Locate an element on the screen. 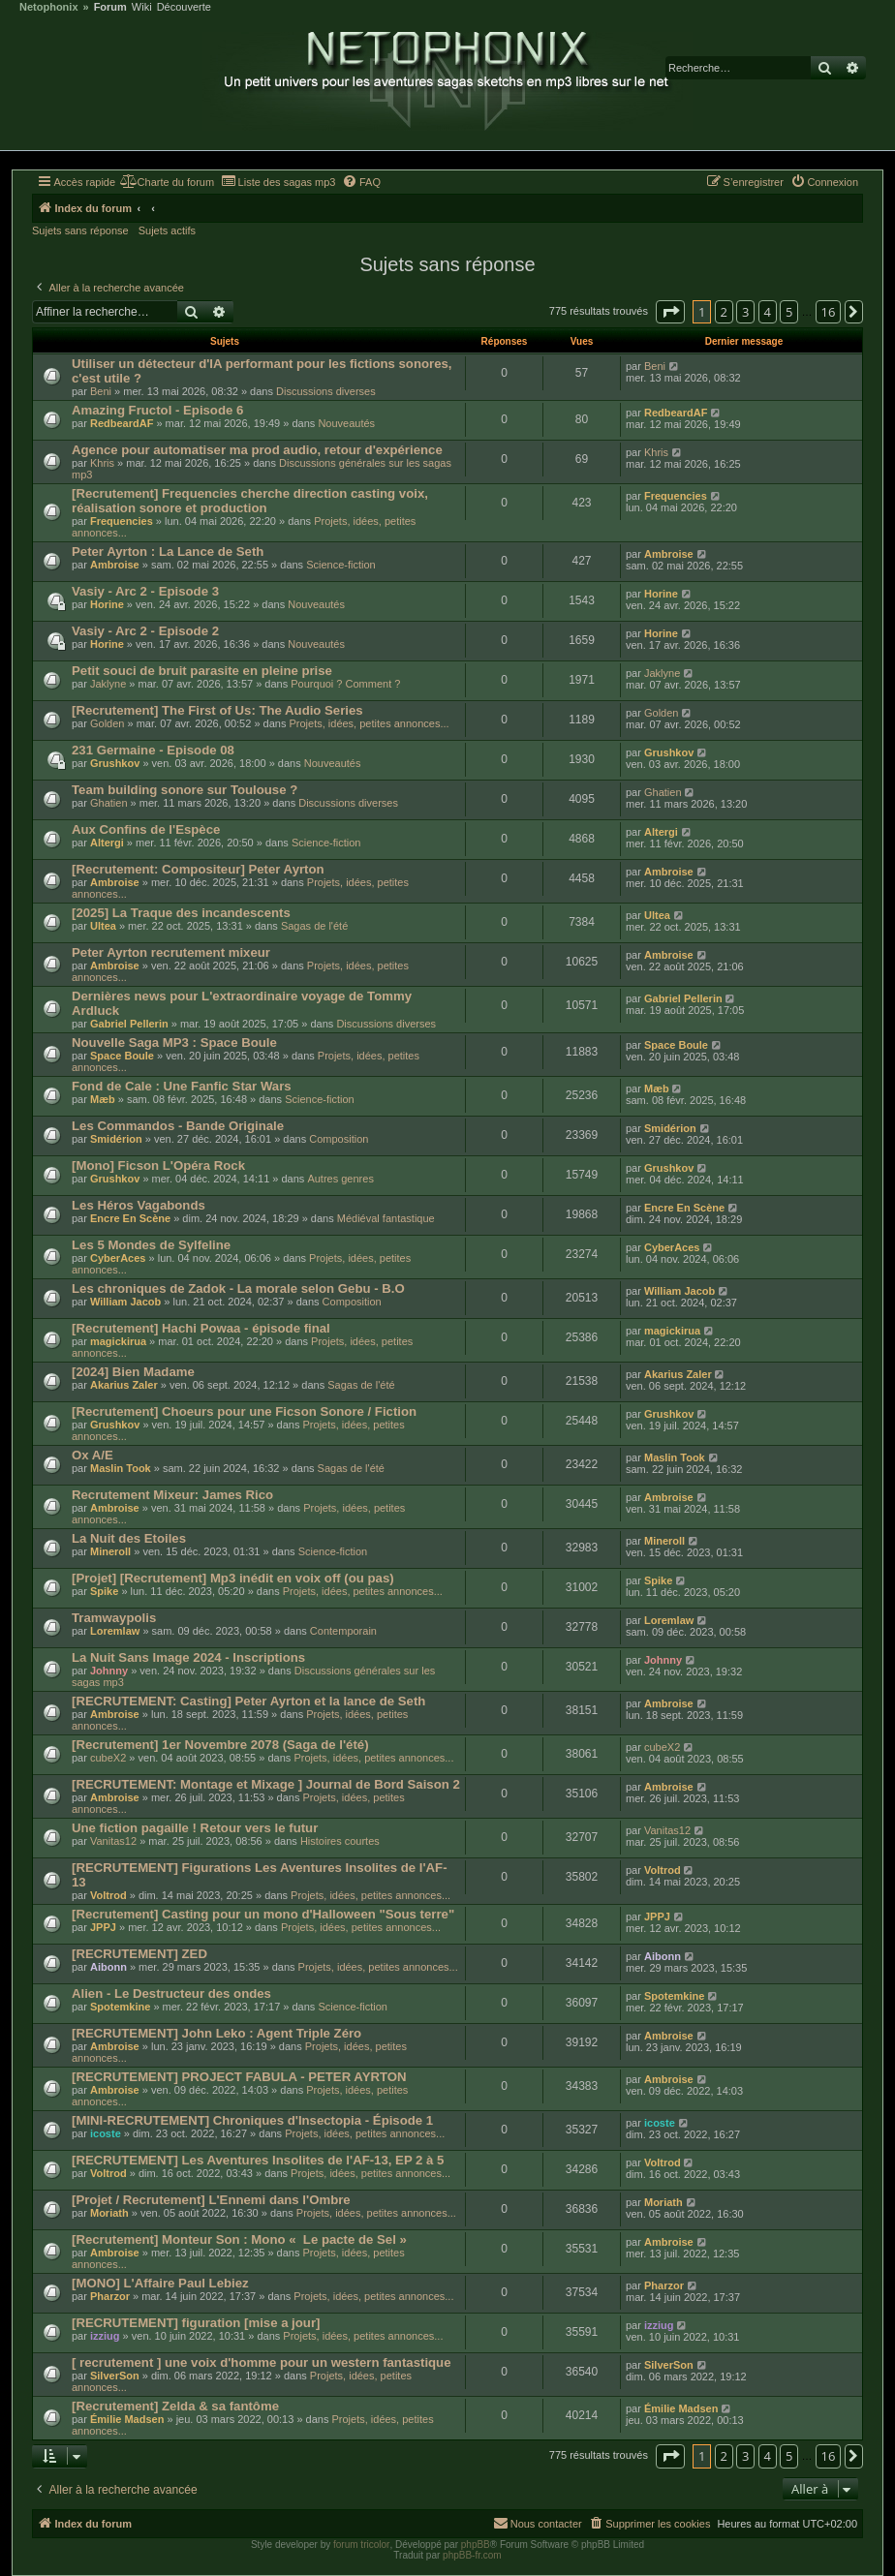 This screenshot has height=2576, width=895. izziug is located at coordinates (105, 2336).